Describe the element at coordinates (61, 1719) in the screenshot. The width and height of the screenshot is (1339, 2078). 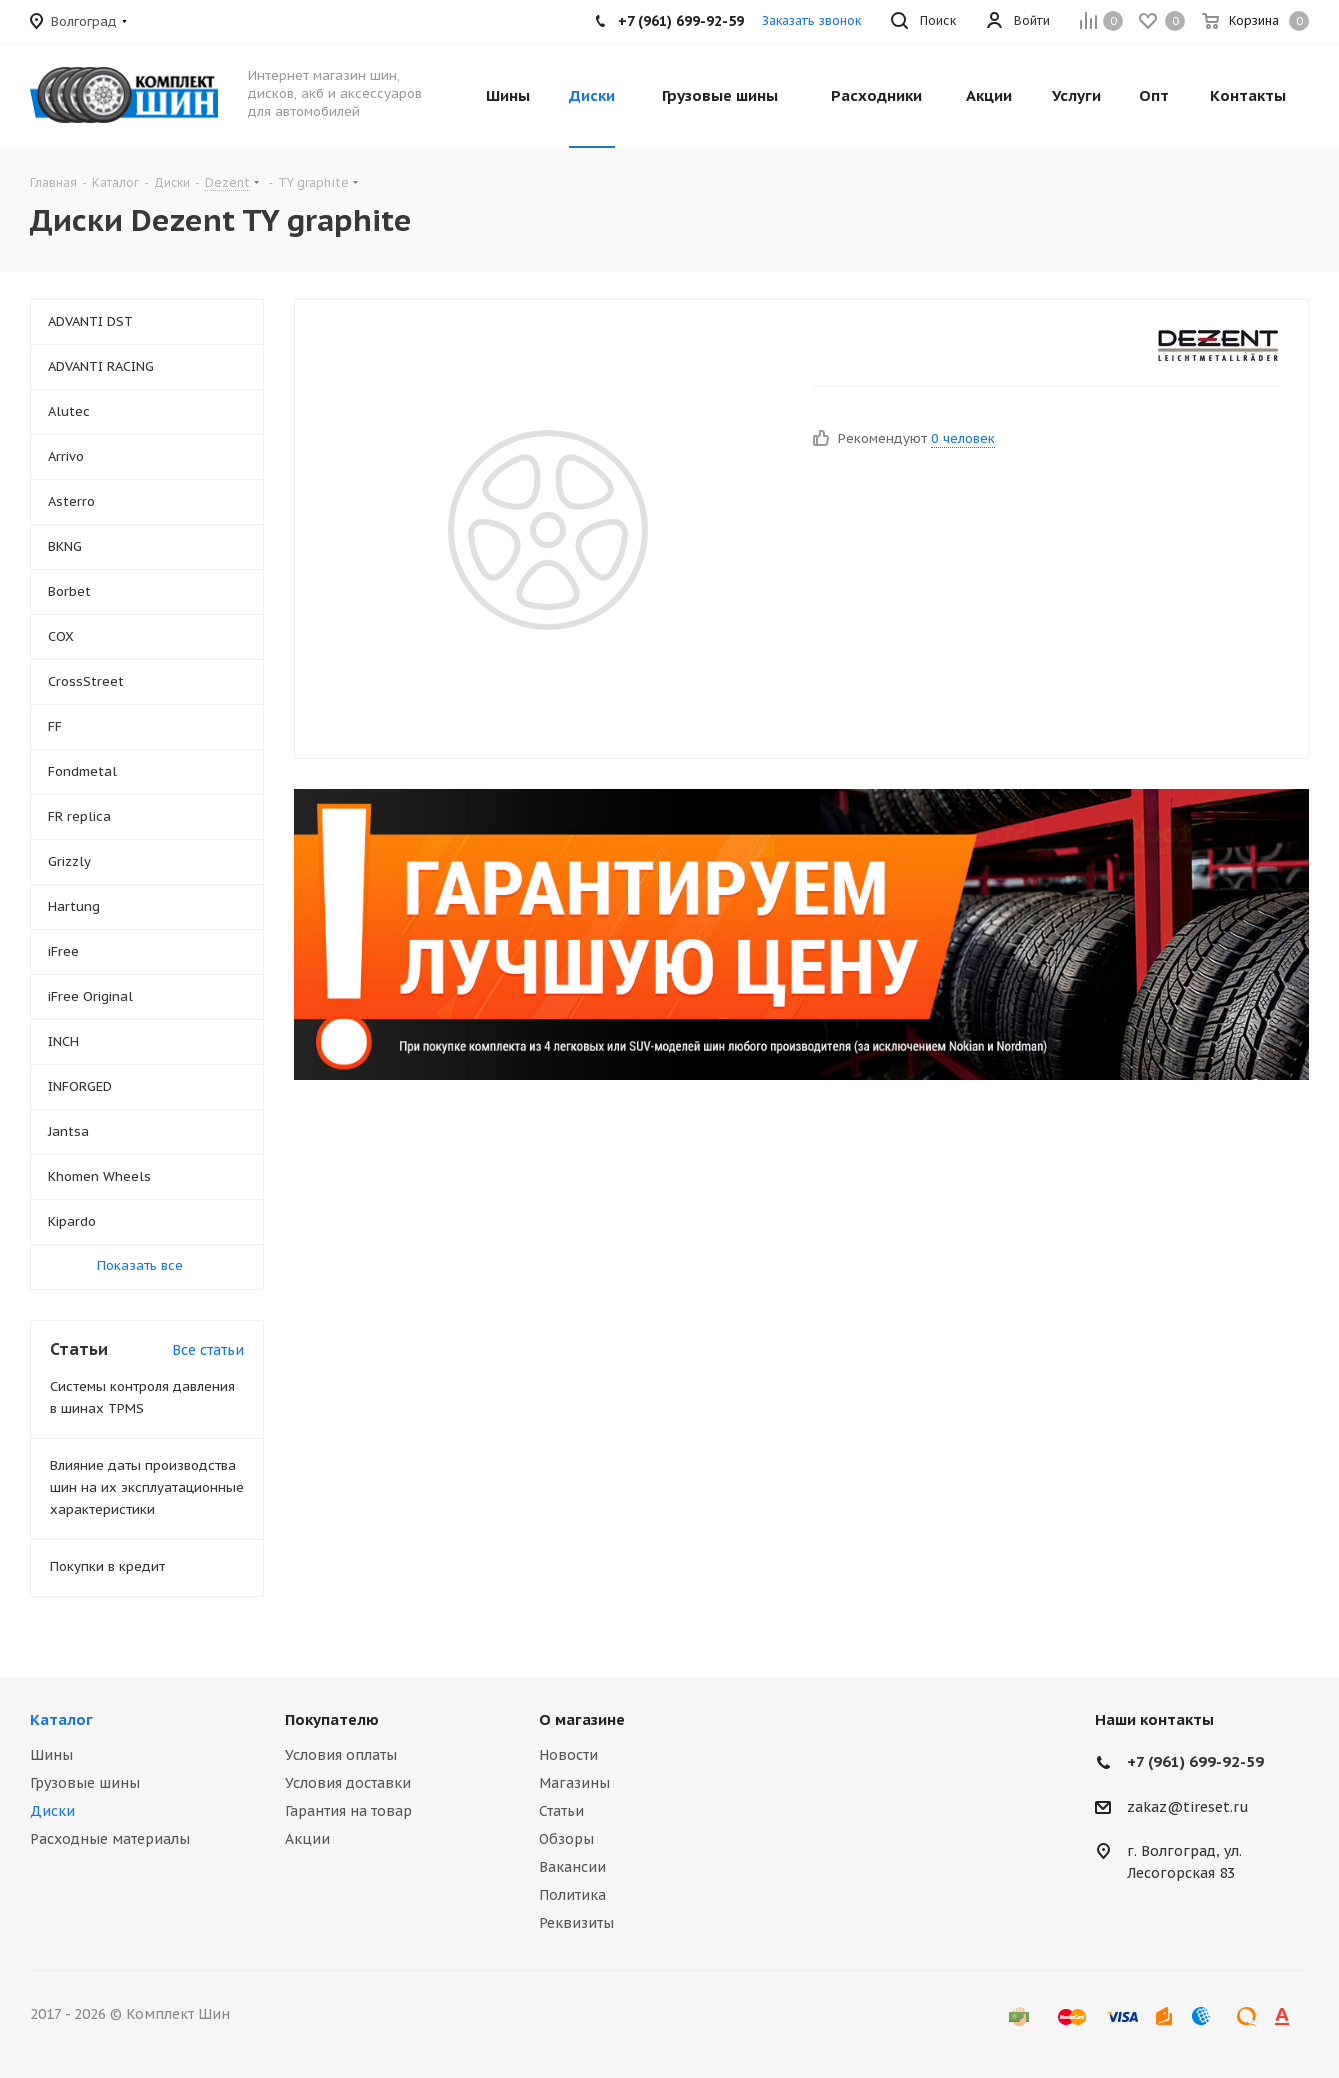
I see `Каталог` at that location.